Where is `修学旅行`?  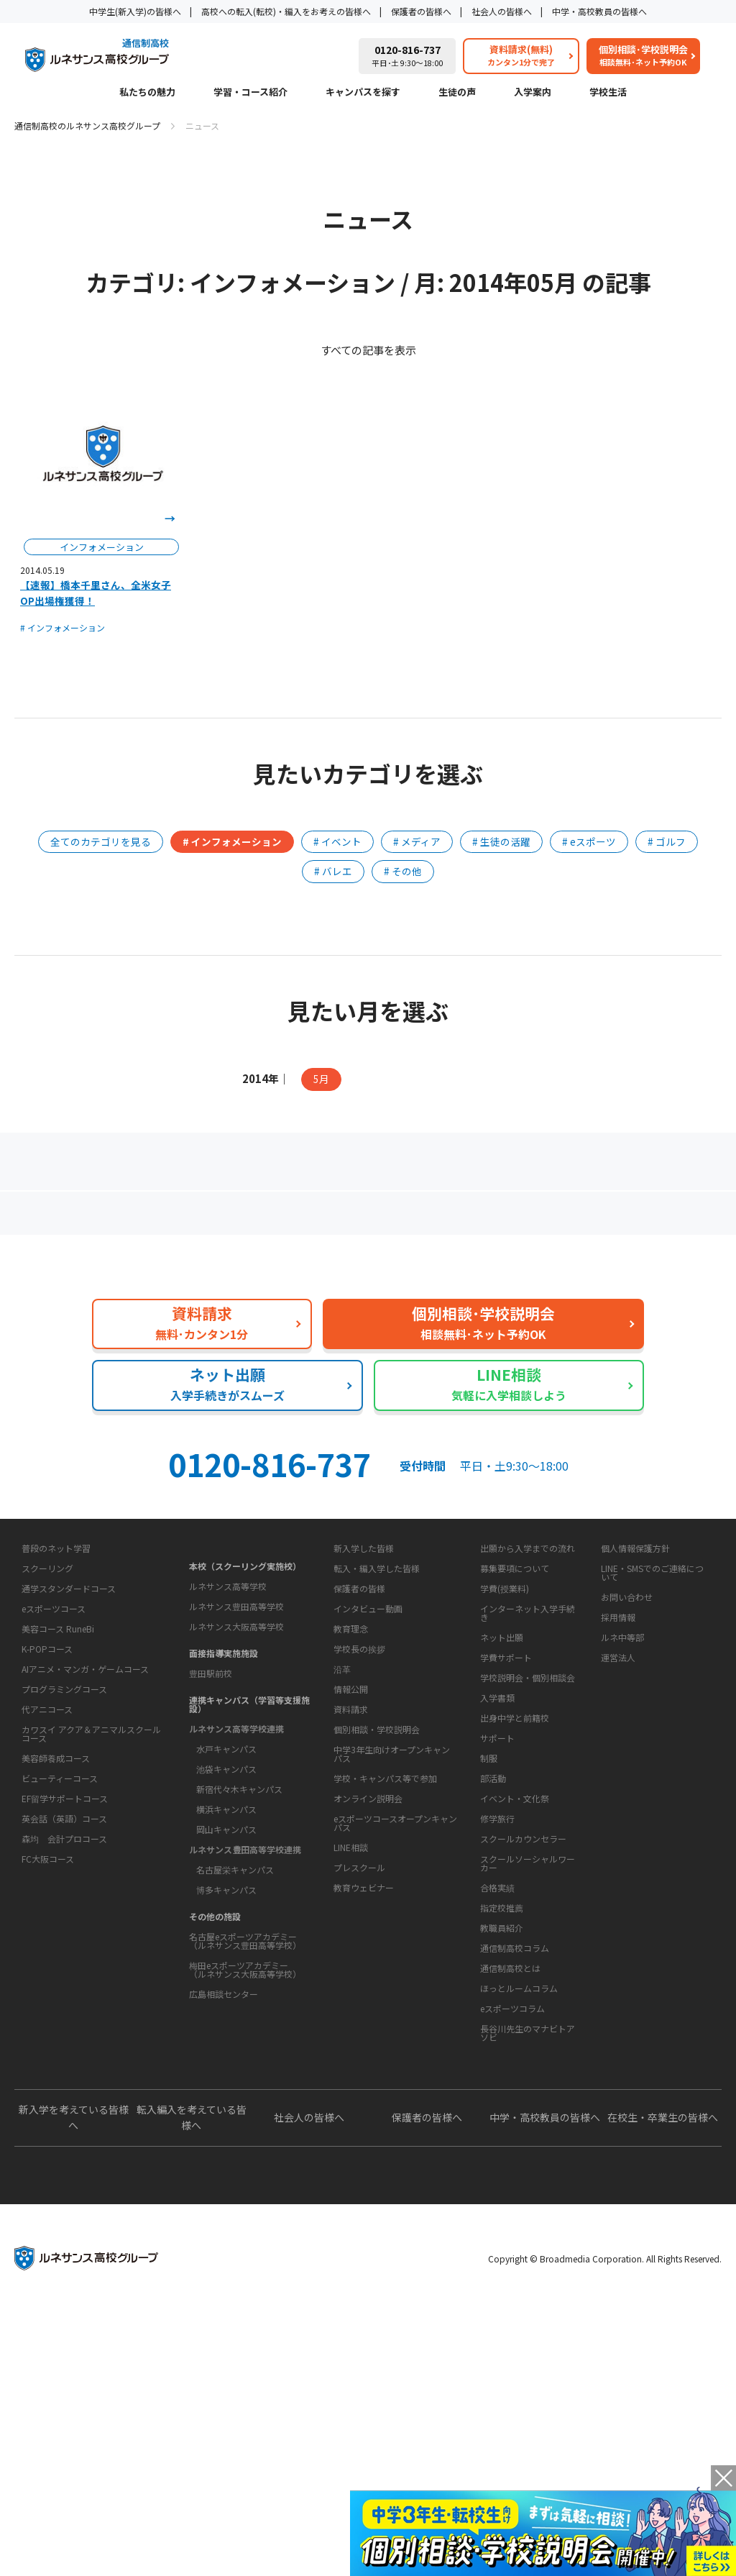
修学旅行 is located at coordinates (497, 1992).